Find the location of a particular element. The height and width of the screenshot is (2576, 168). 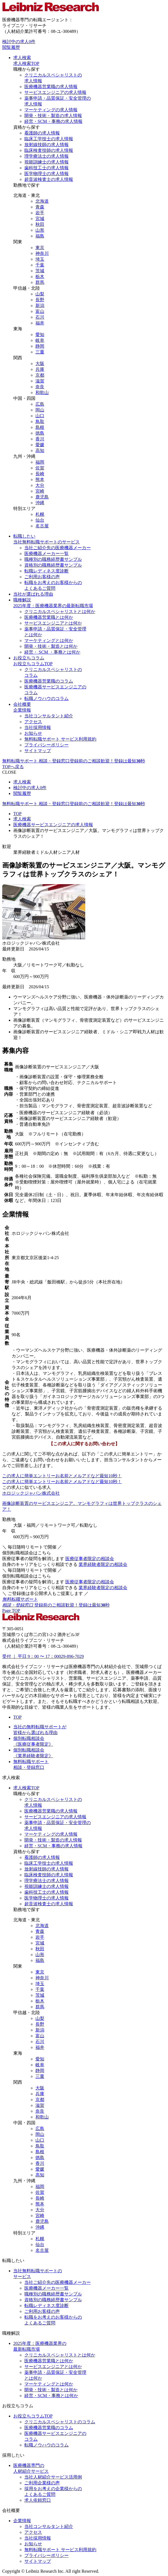

石川 is located at coordinates (39, 317).